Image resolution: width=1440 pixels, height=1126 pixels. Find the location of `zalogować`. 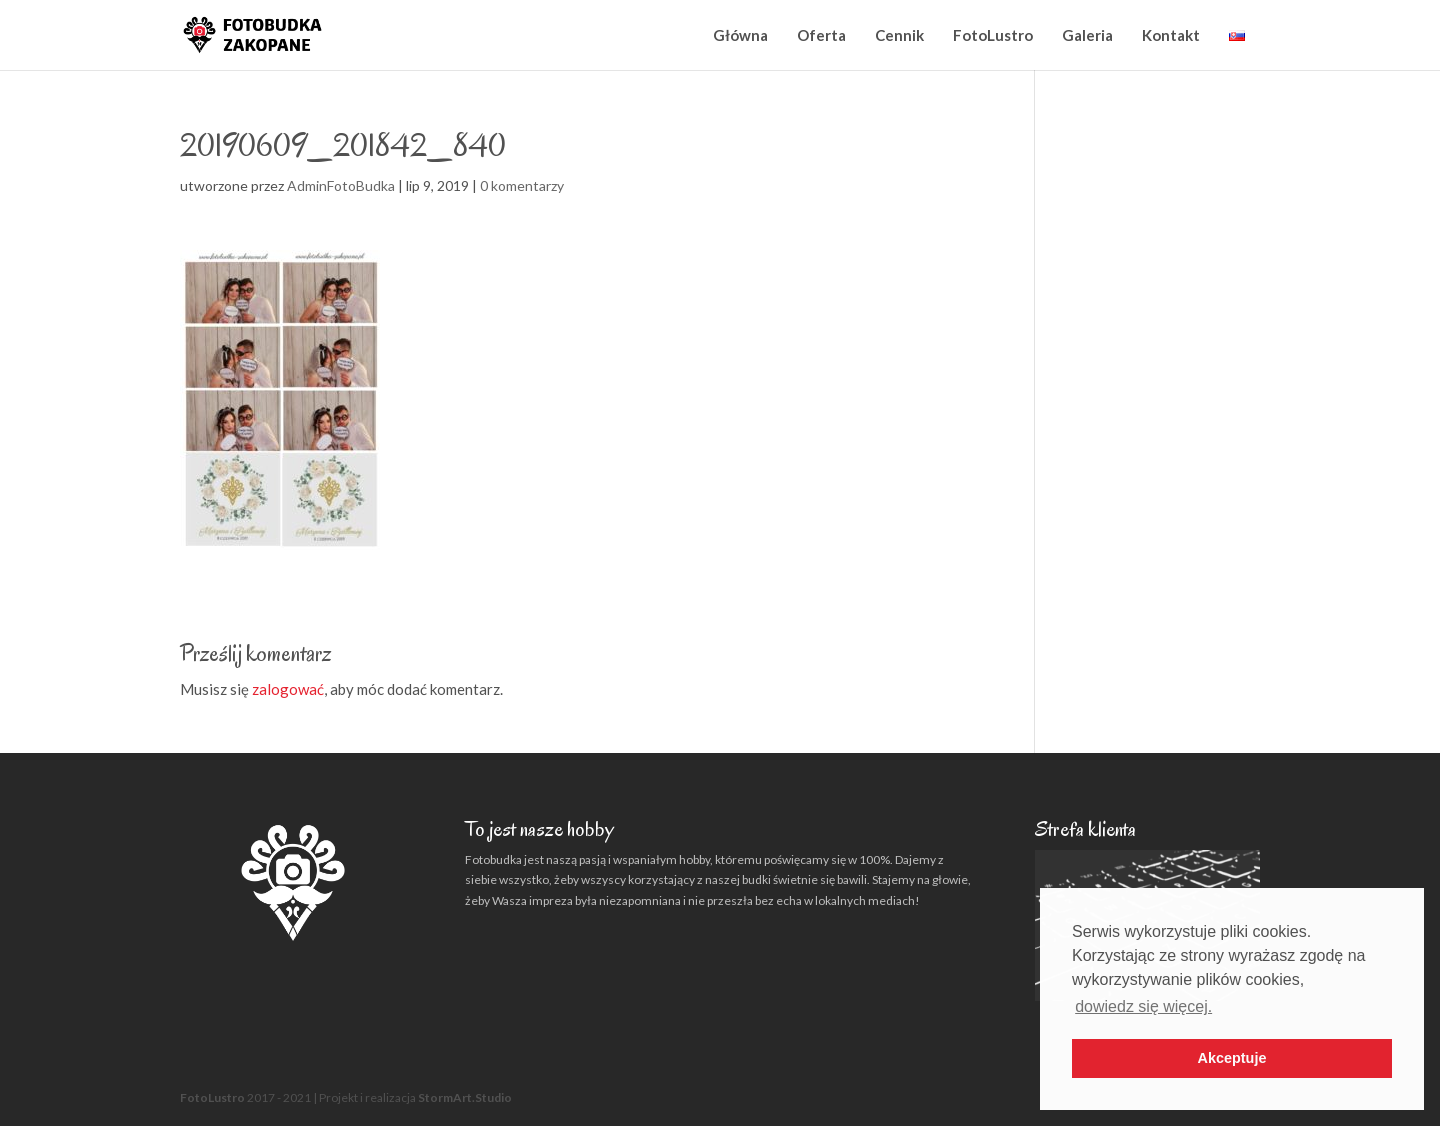

zalogować is located at coordinates (288, 689).